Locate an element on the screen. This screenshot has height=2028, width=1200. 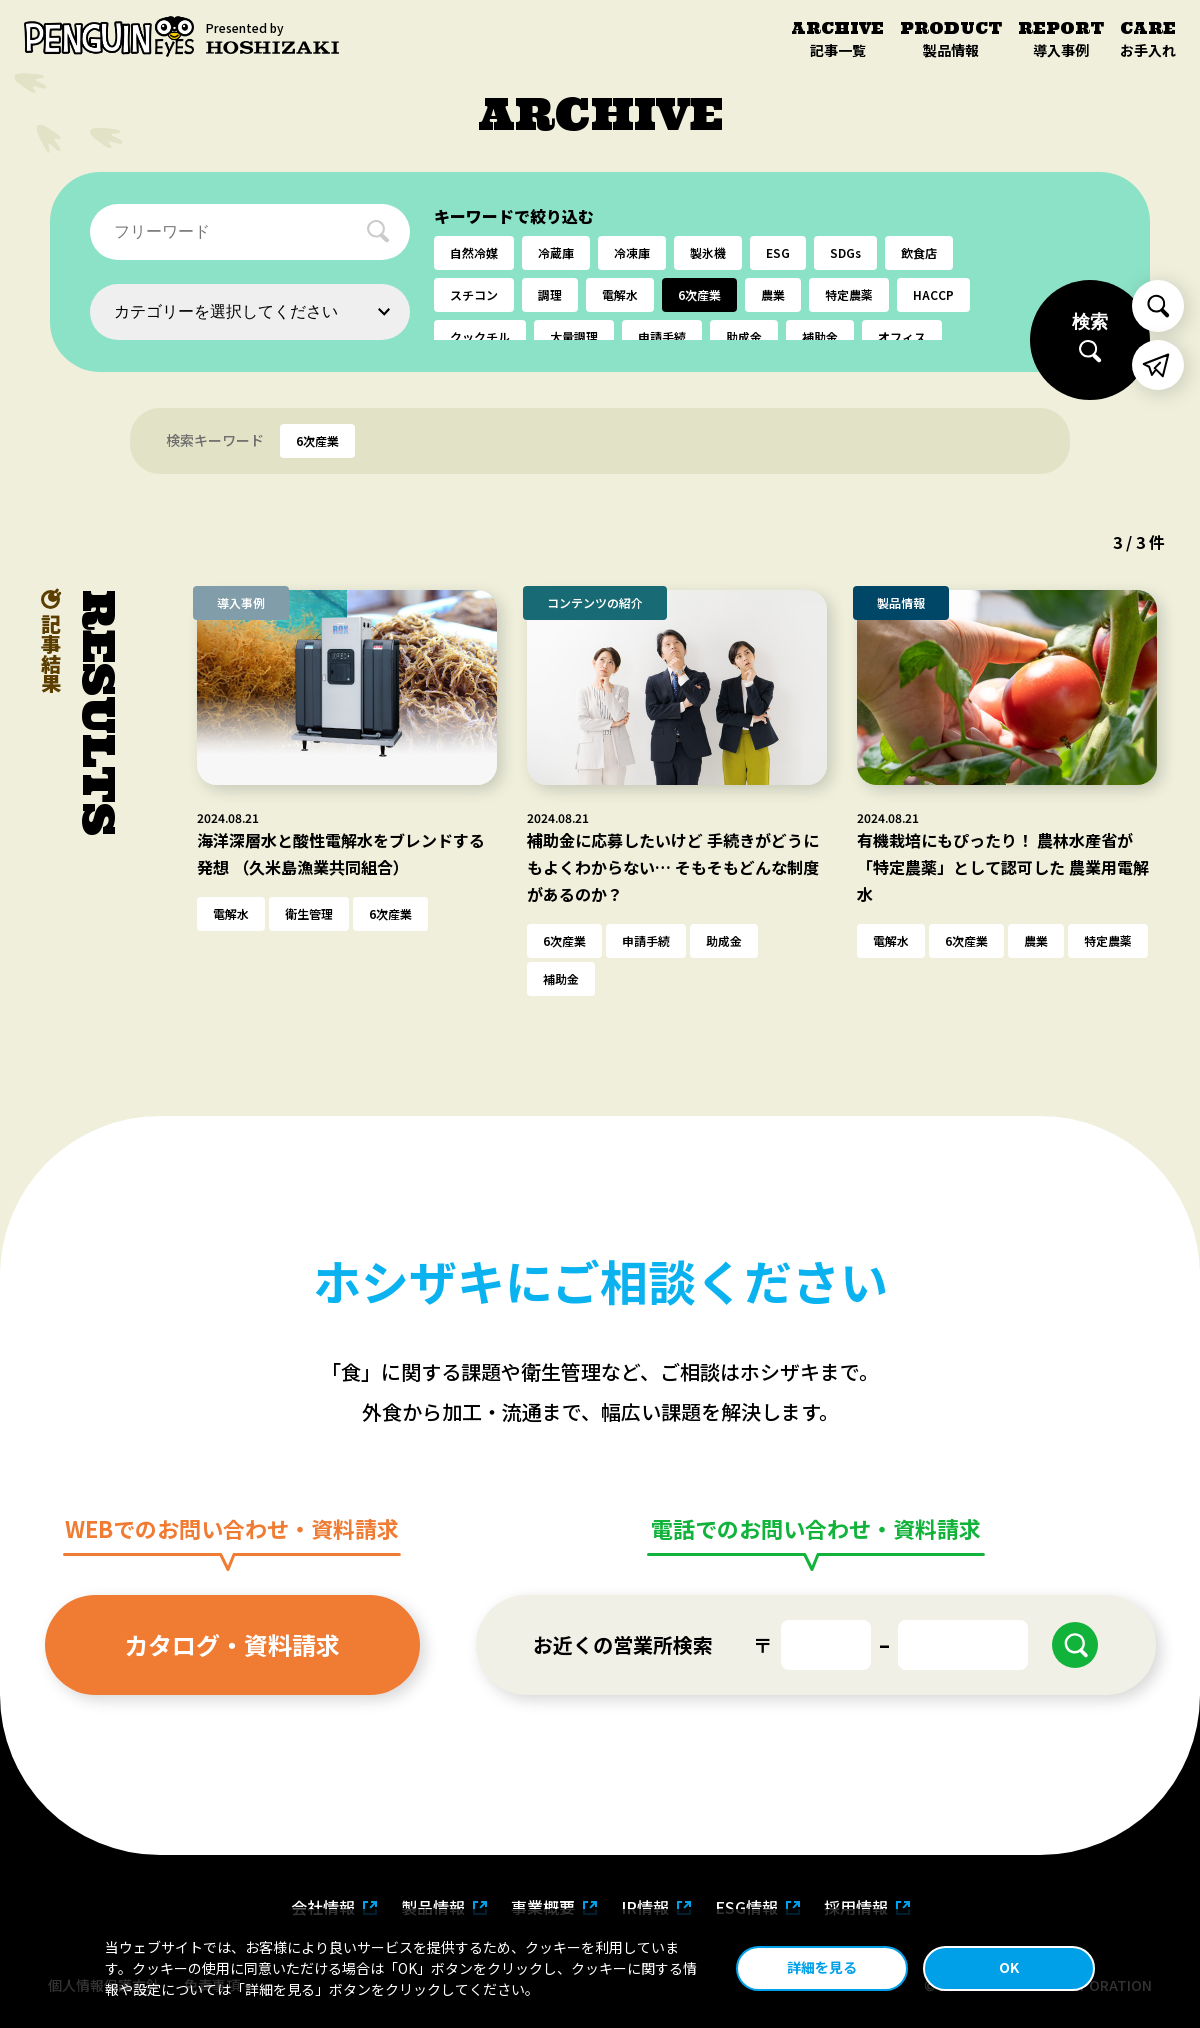
OK is located at coordinates (1009, 1967).